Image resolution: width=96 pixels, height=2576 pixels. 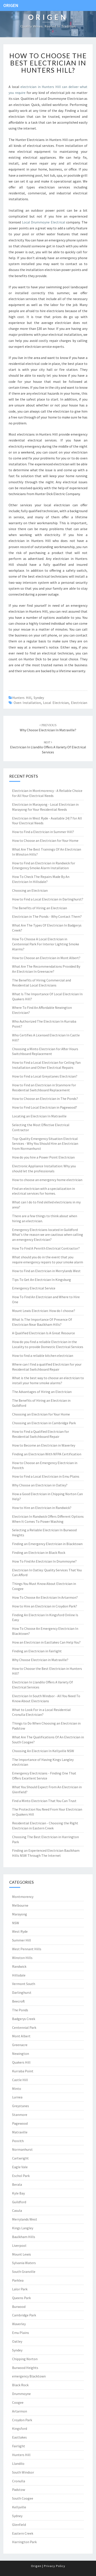 What do you see at coordinates (23, 2472) in the screenshot?
I see `South Windsor` at bounding box center [23, 2472].